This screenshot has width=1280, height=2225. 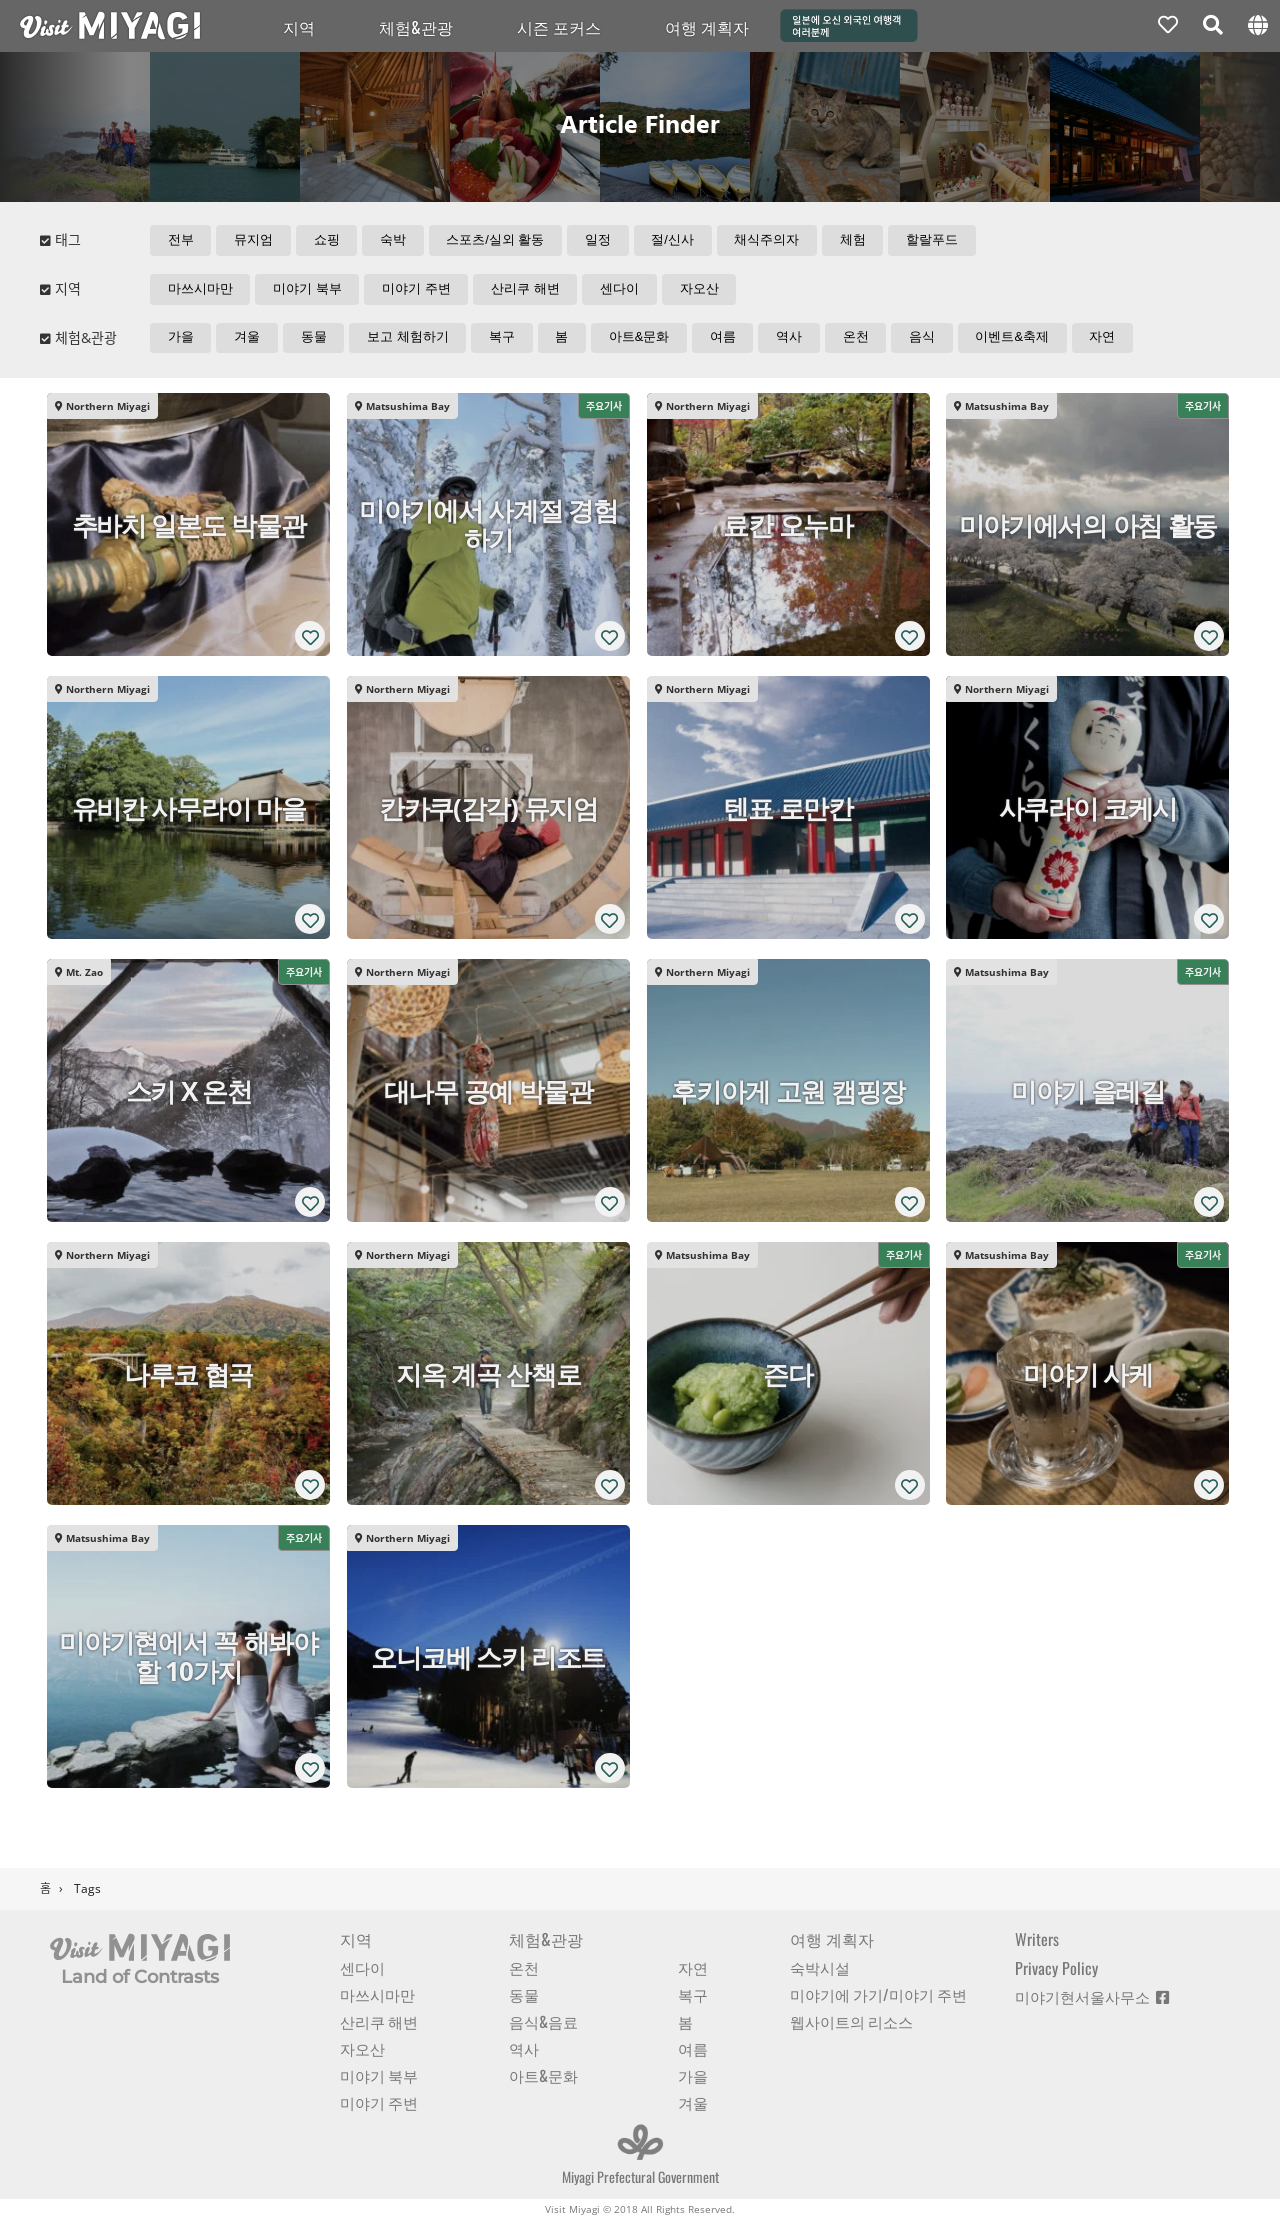 What do you see at coordinates (622, 290) in the screenshot?
I see `센다이` at bounding box center [622, 290].